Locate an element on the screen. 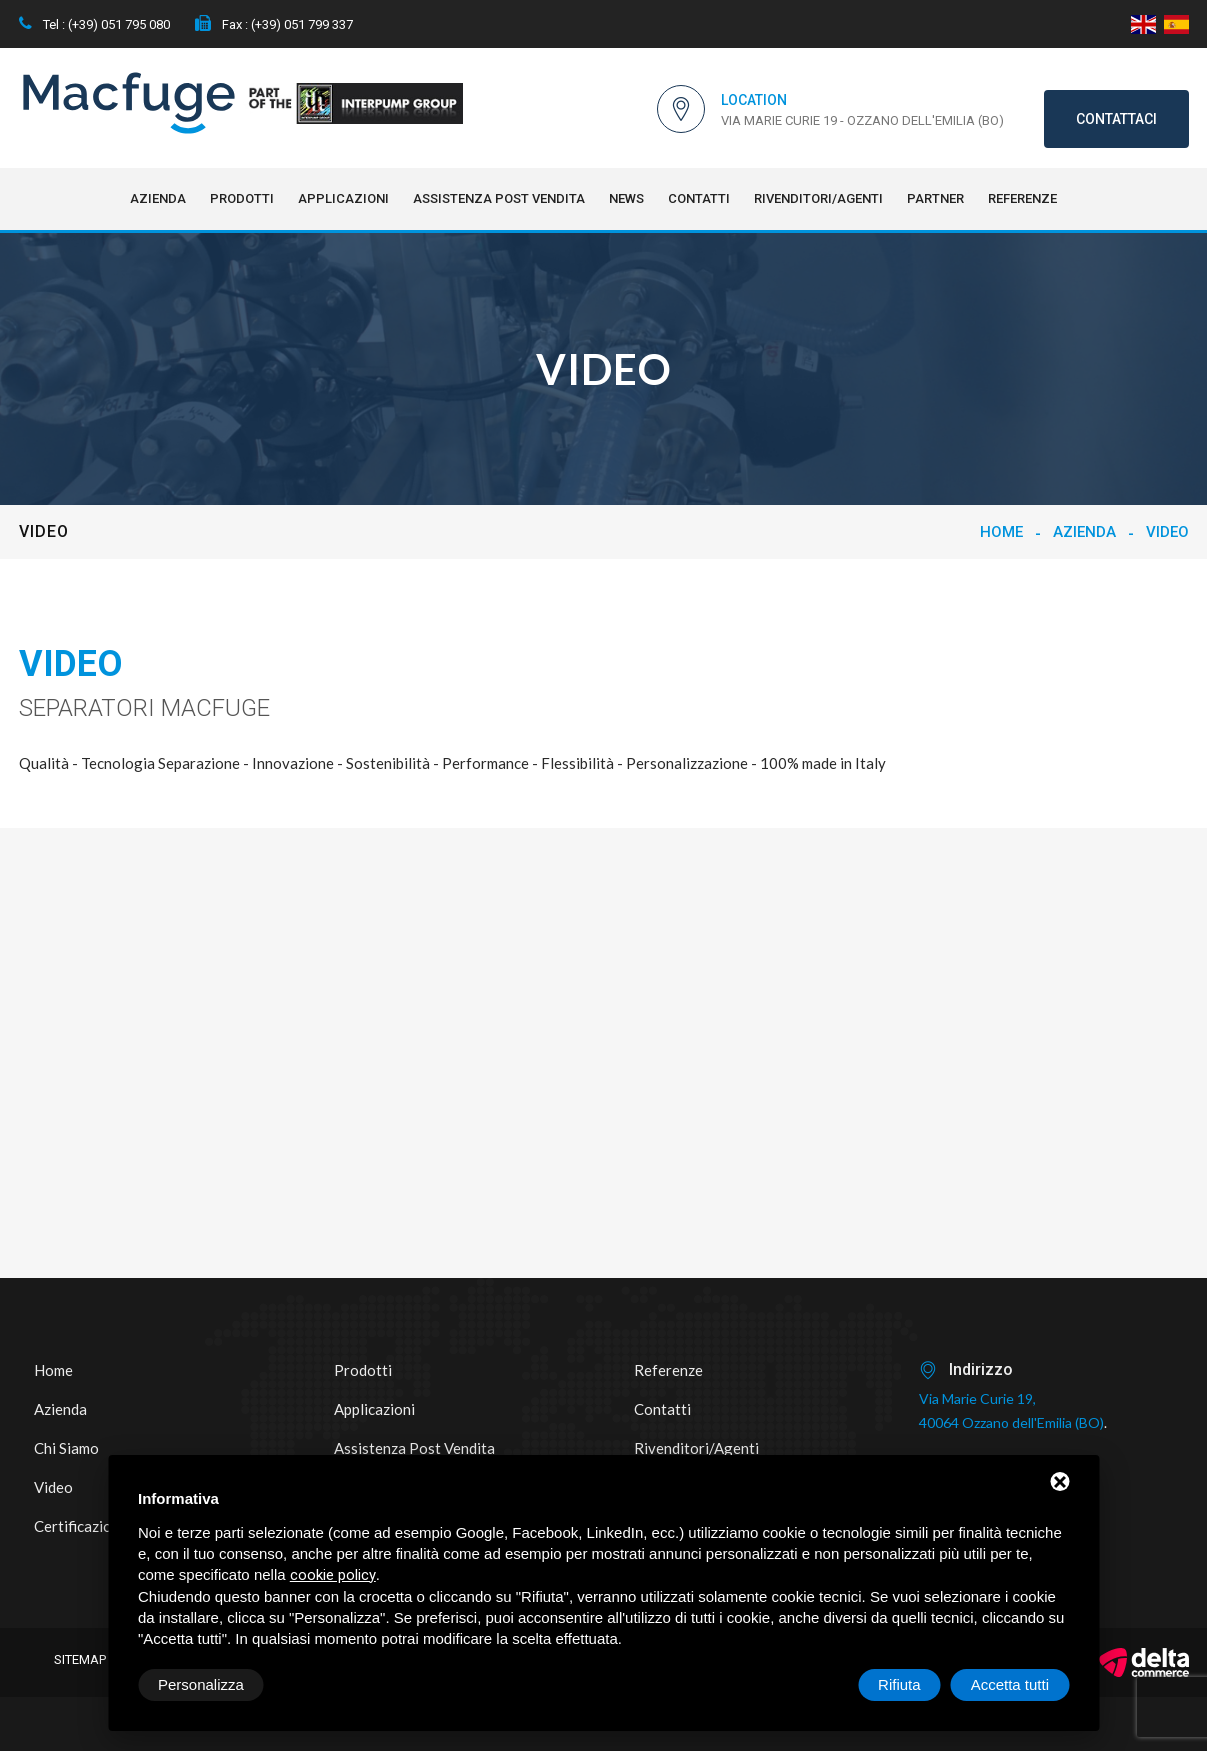 The height and width of the screenshot is (1751, 1207). Applicazioni is located at coordinates (343, 198).